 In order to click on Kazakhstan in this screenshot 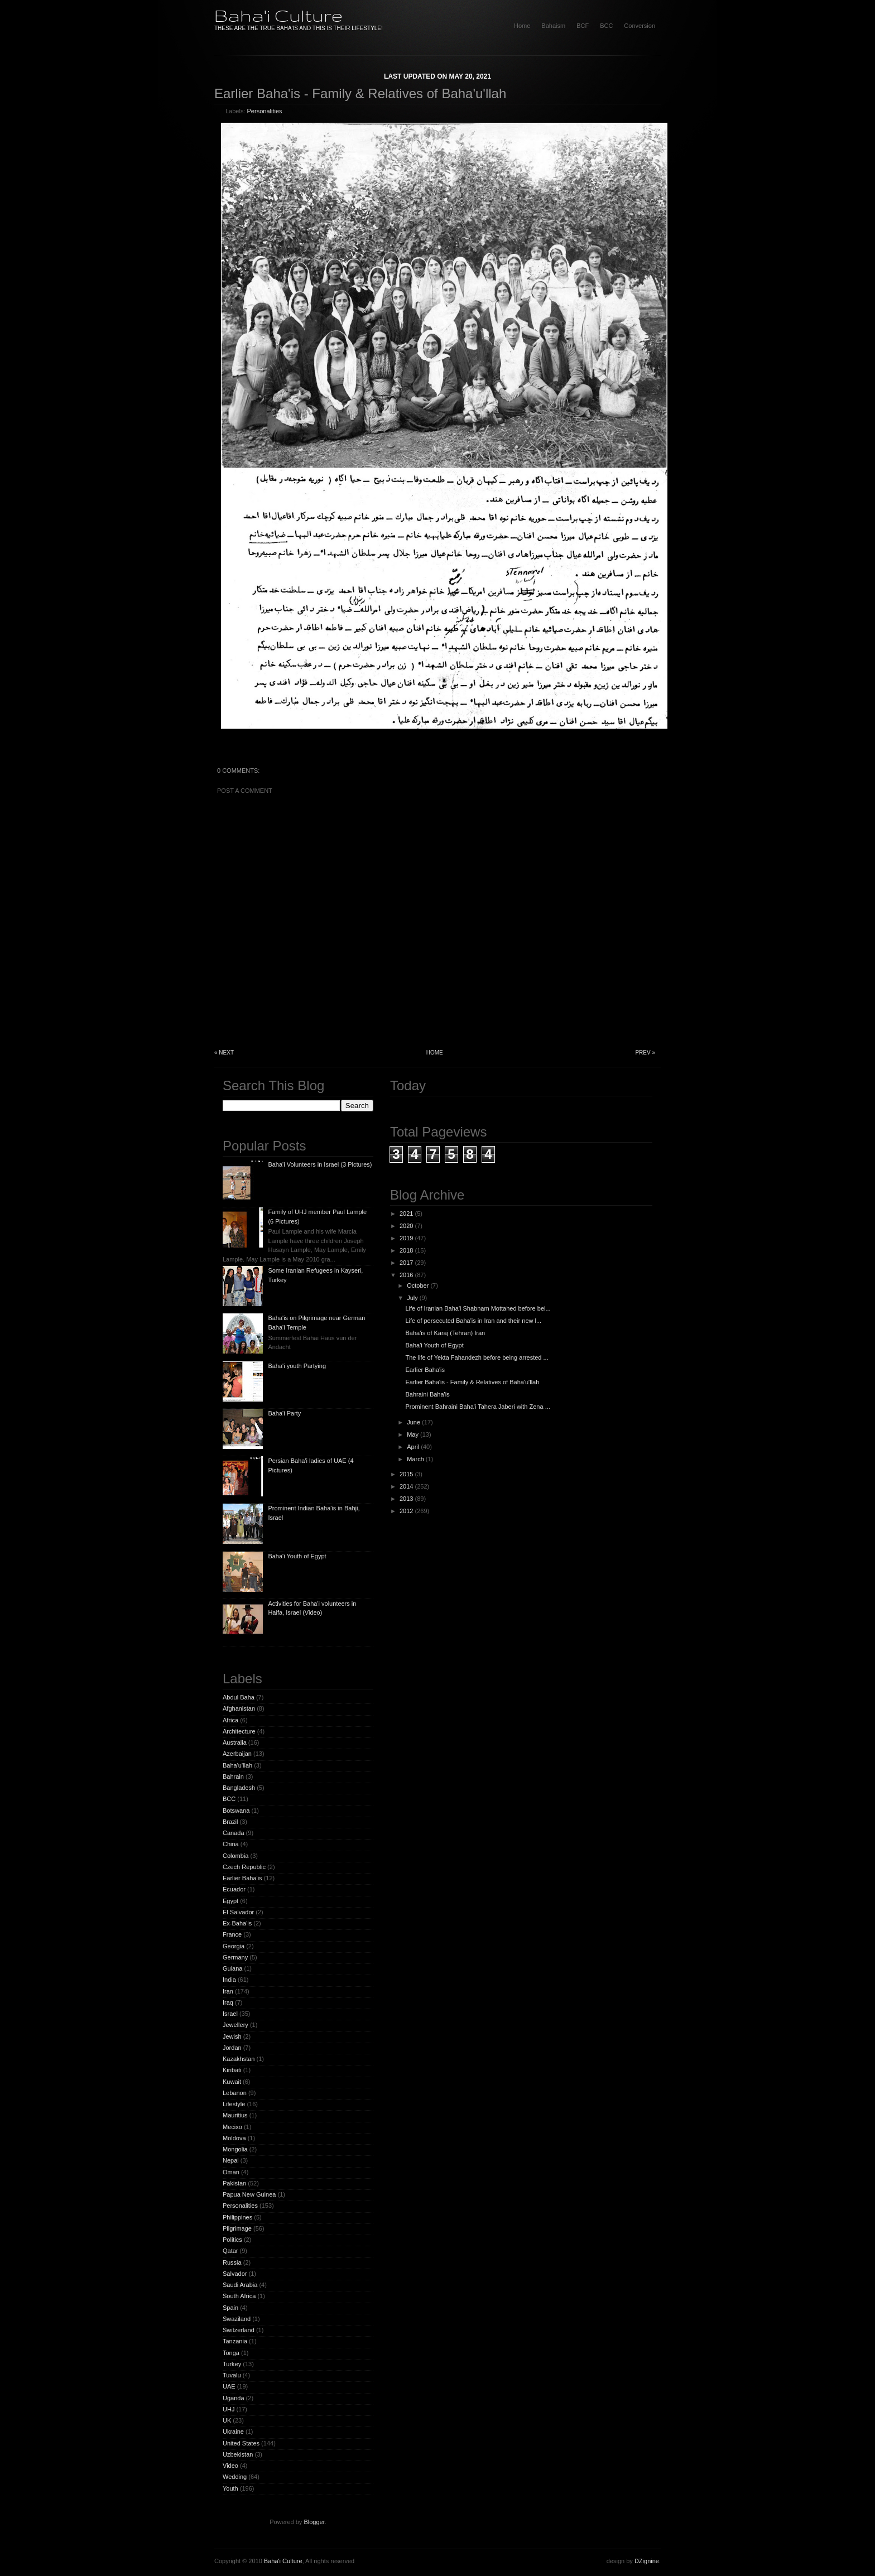, I will do `click(238, 2058)`.